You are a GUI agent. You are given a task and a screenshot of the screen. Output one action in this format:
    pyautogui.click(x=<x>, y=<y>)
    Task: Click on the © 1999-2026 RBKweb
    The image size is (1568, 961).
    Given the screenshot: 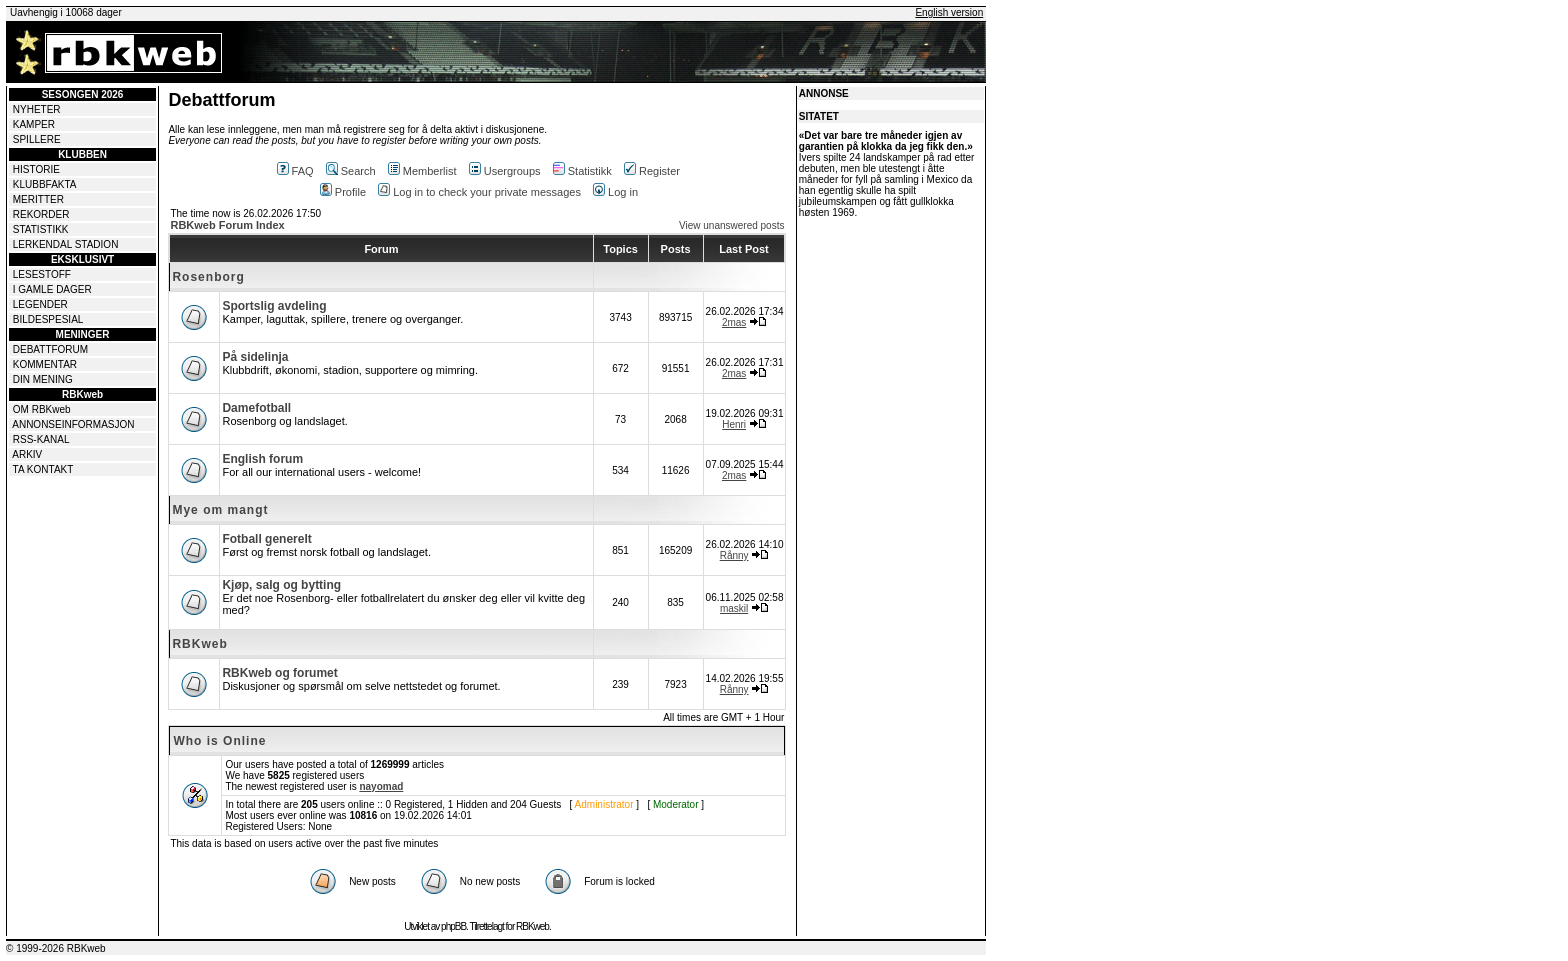 What is the action you would take?
    pyautogui.click(x=56, y=948)
    